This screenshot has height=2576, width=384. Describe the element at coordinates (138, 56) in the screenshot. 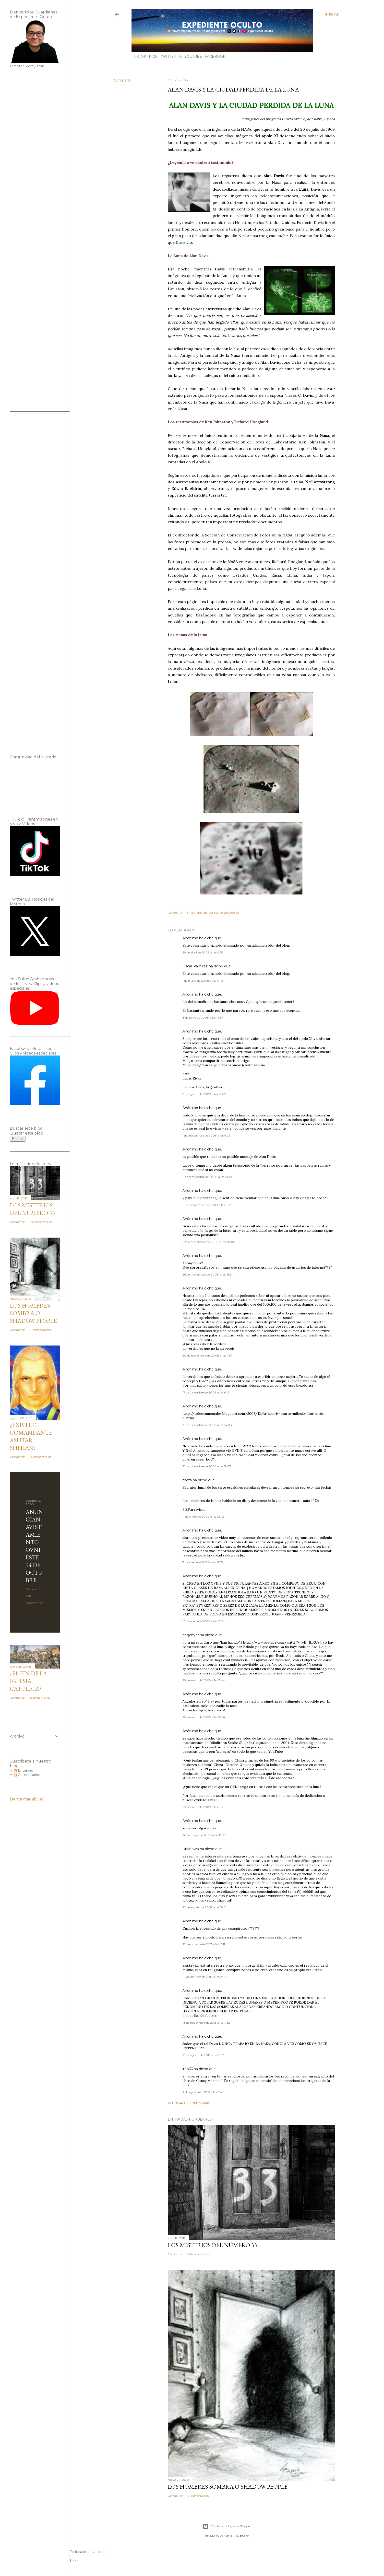

I see `TiKTok` at that location.